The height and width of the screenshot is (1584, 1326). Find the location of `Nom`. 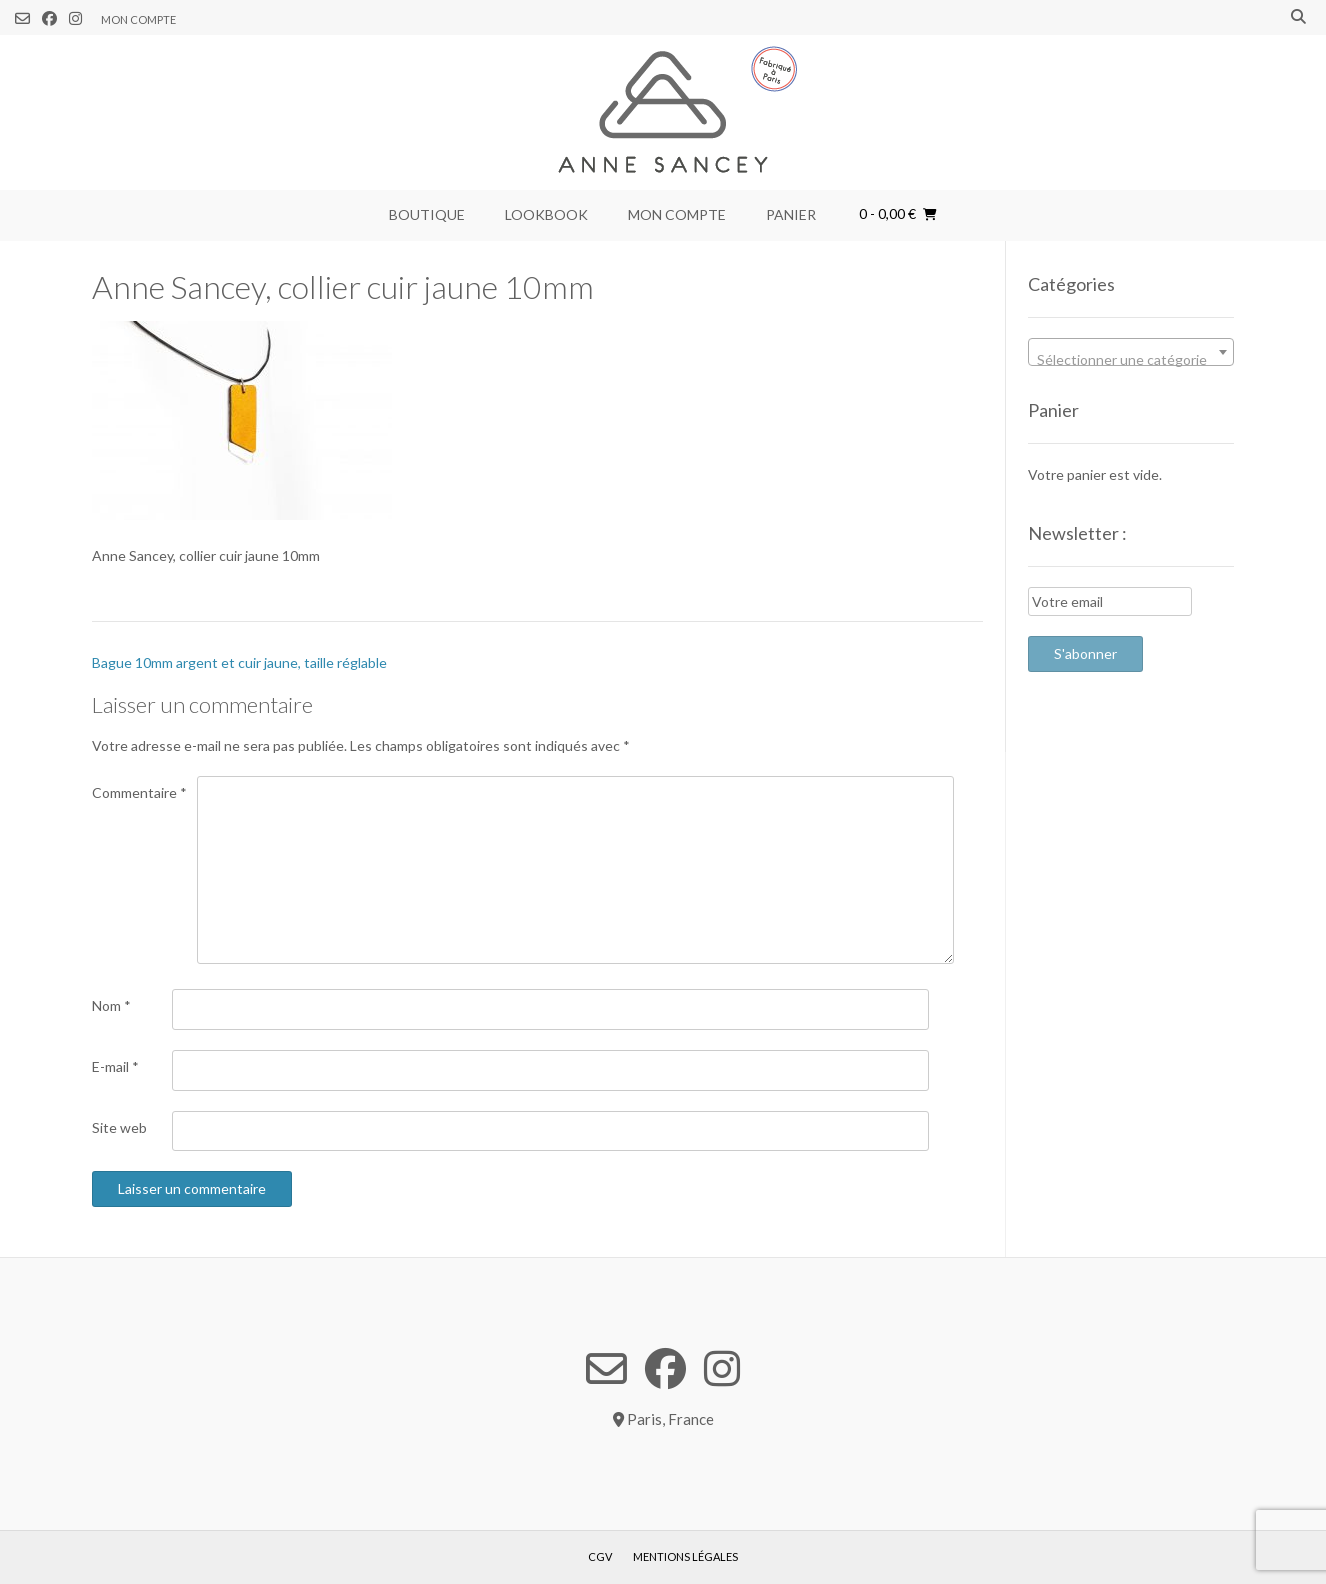

Nom is located at coordinates (111, 1005).